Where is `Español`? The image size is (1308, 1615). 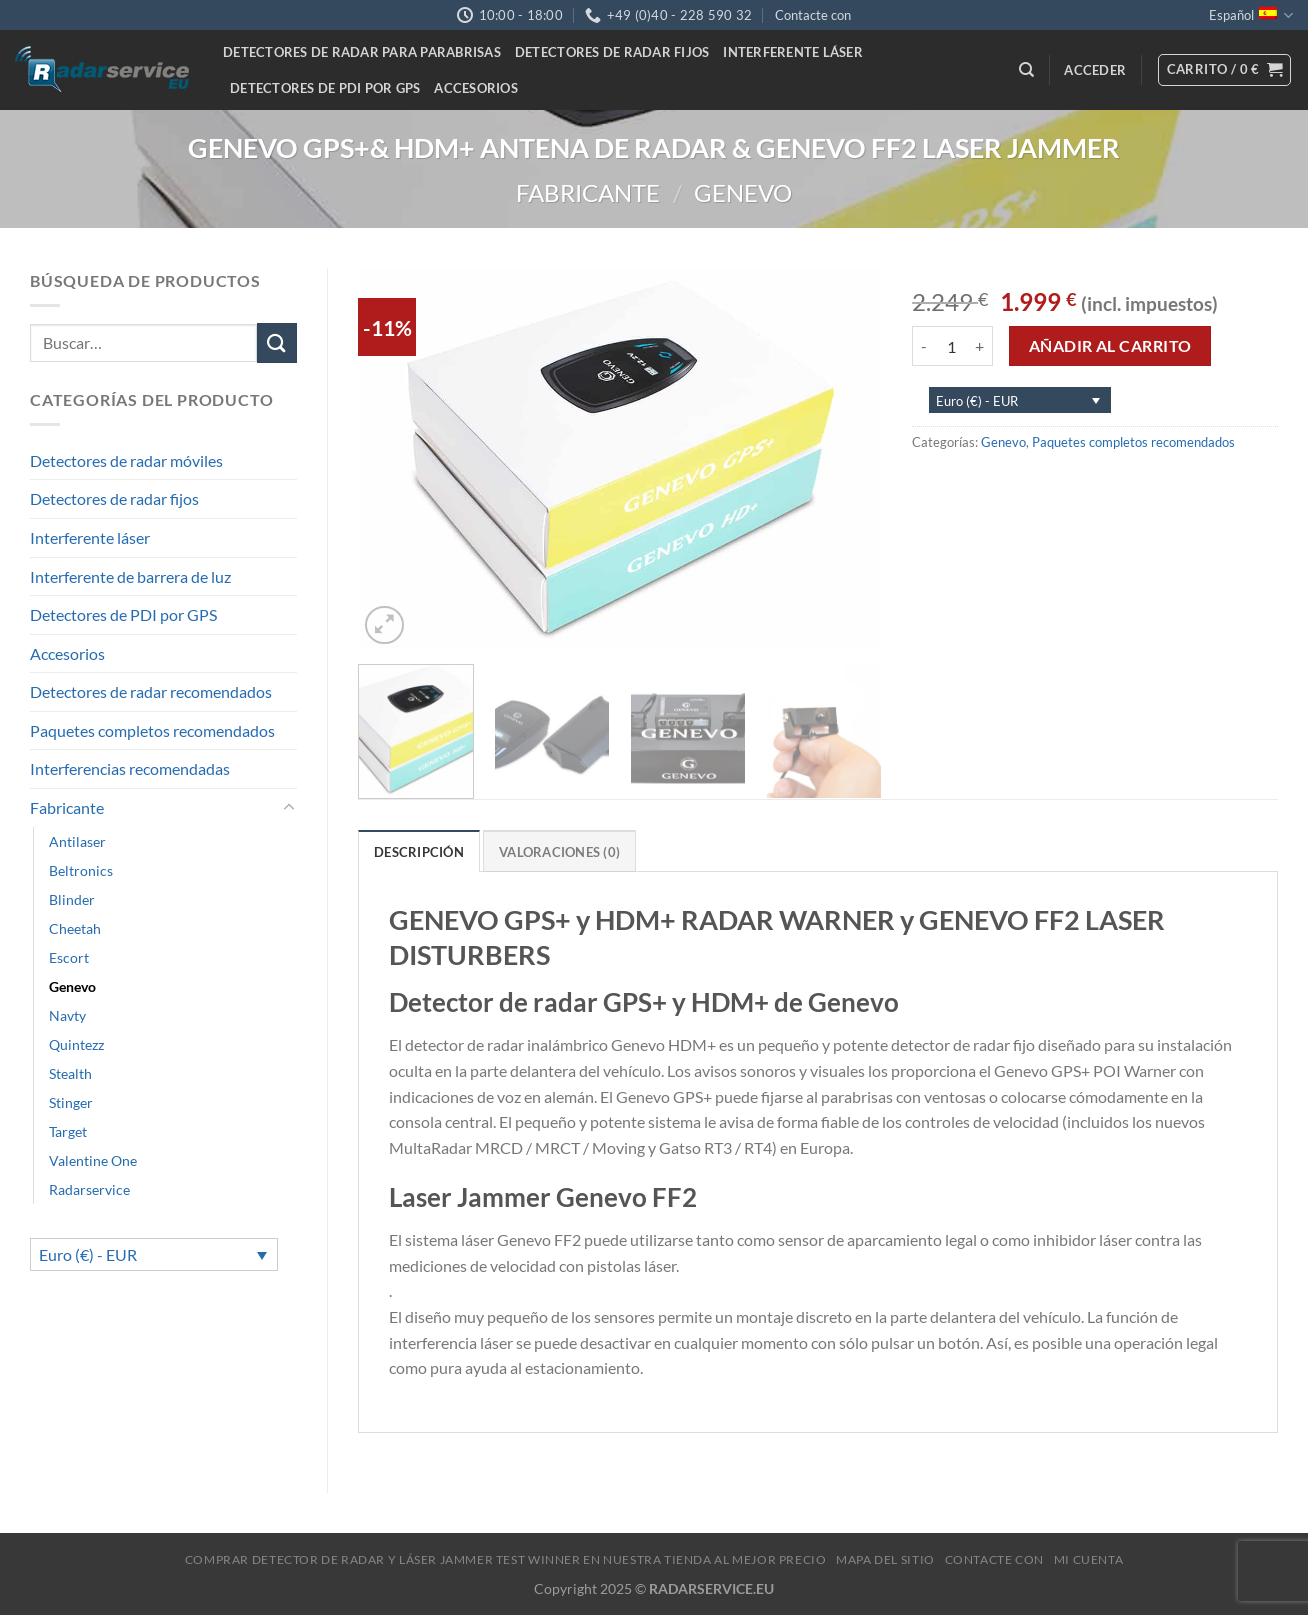 Español is located at coordinates (1251, 15).